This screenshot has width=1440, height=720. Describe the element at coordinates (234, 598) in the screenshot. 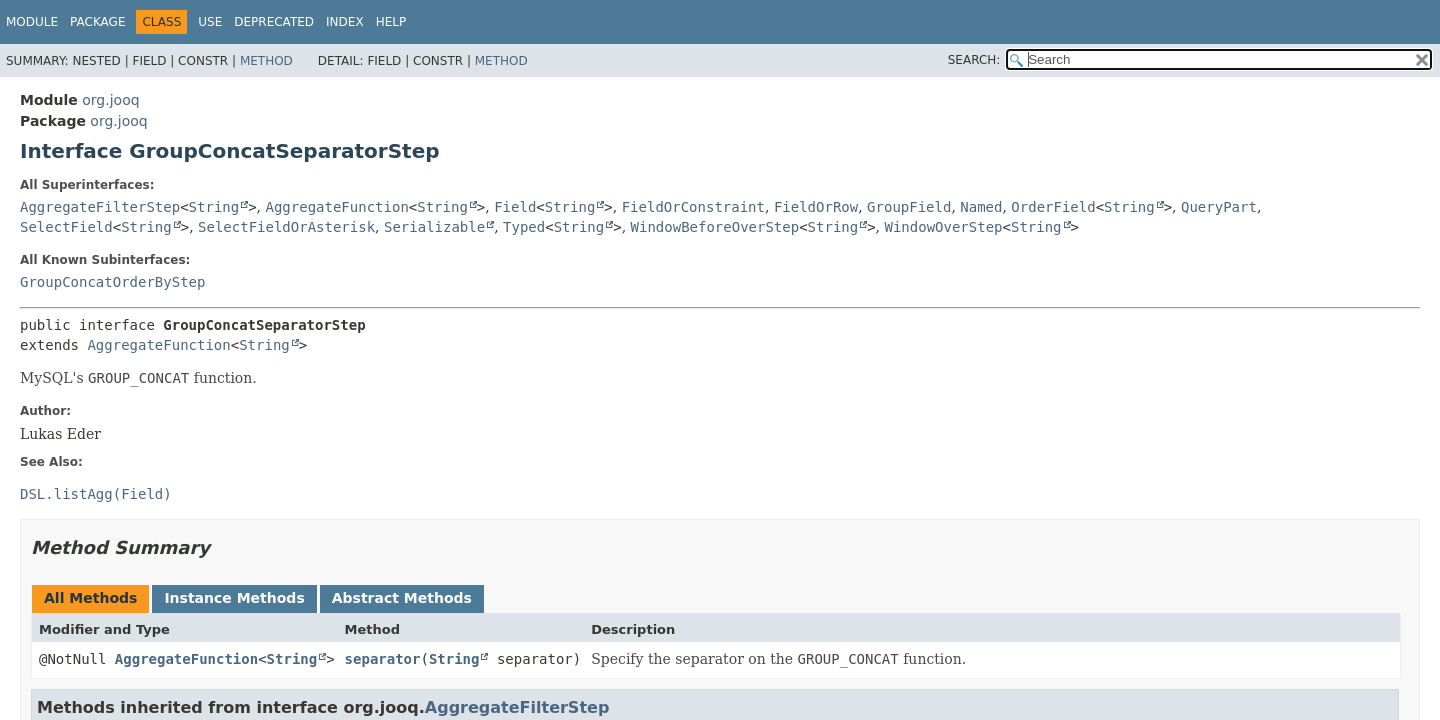

I see `Instance Methods [tab]` at that location.